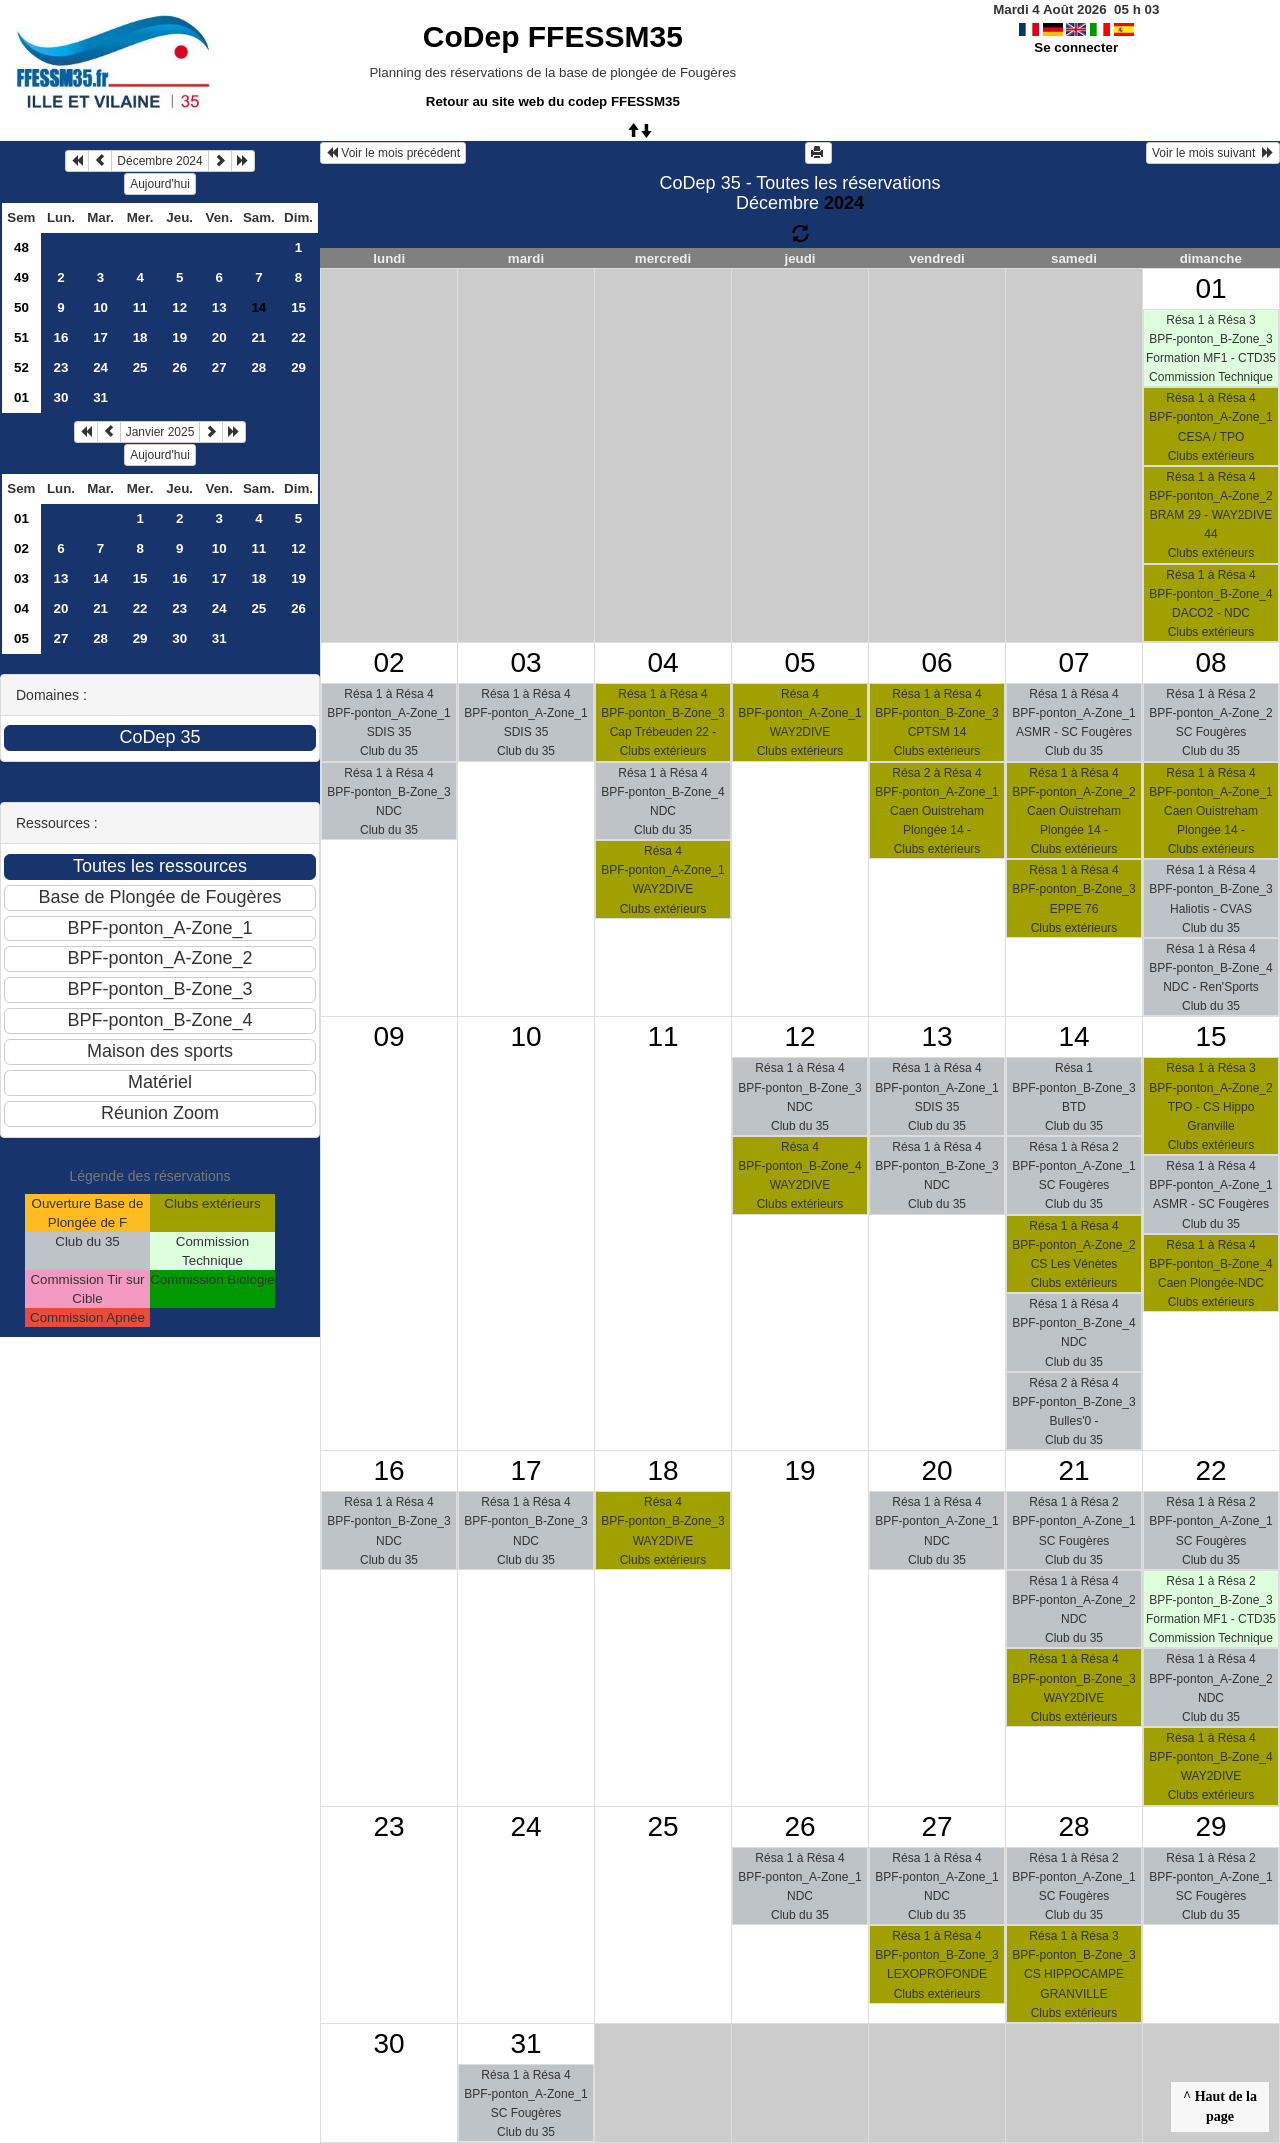 The width and height of the screenshot is (1280, 2143). I want to click on 06, so click(936, 662).